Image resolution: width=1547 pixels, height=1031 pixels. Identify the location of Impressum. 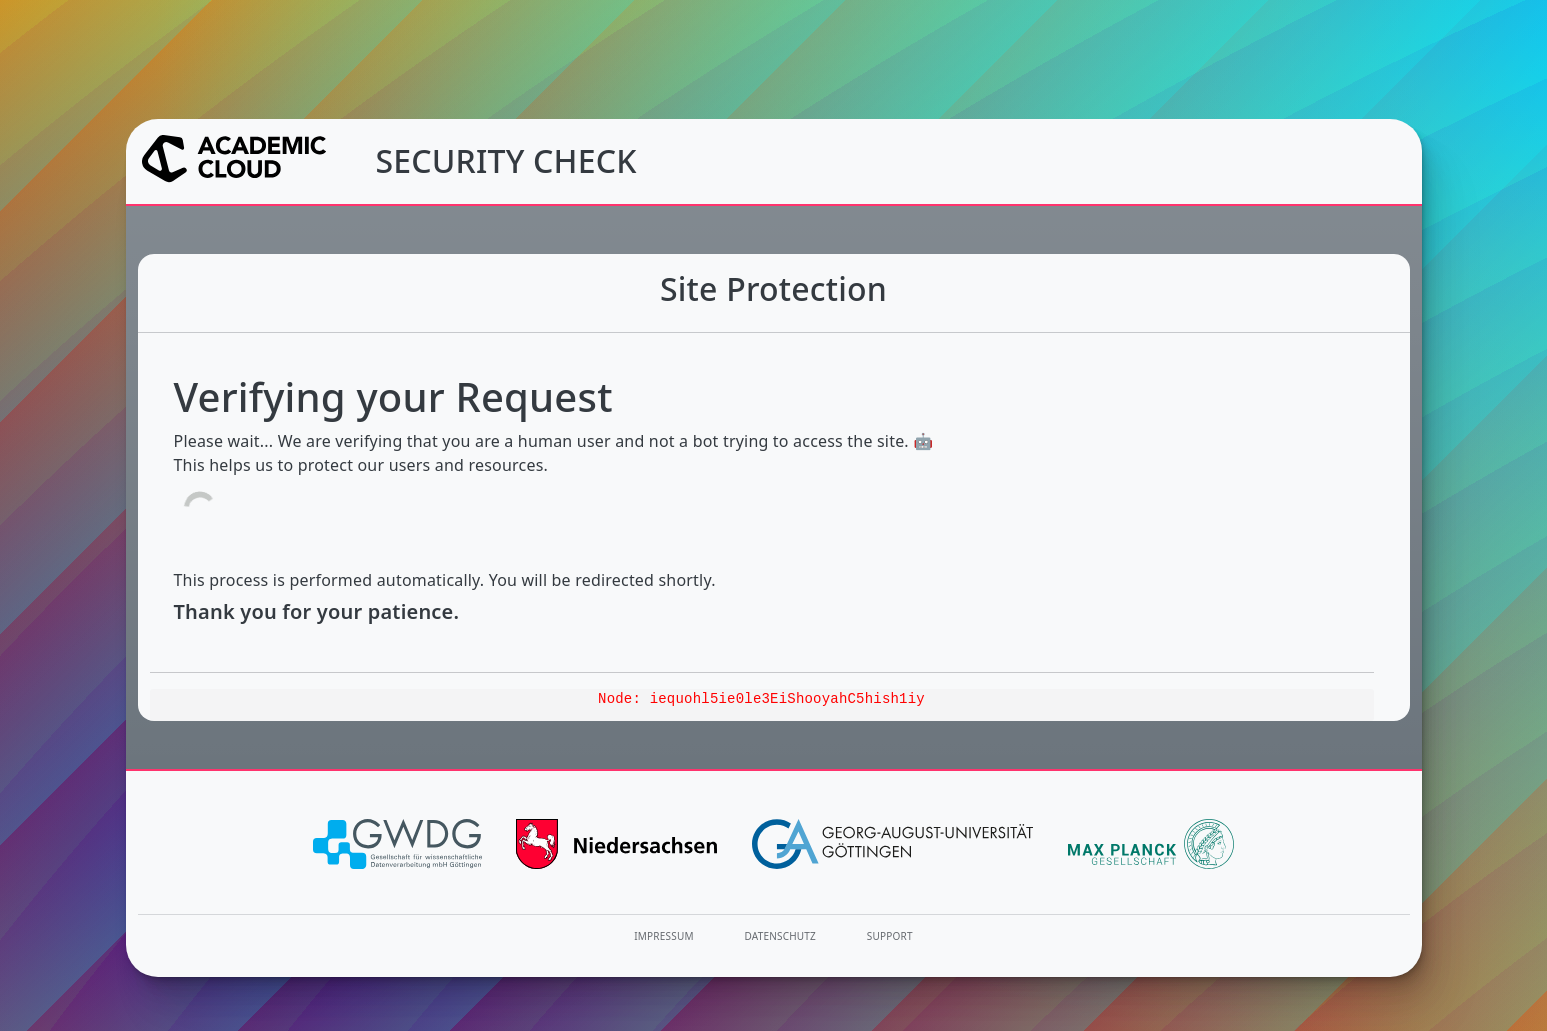
(663, 936).